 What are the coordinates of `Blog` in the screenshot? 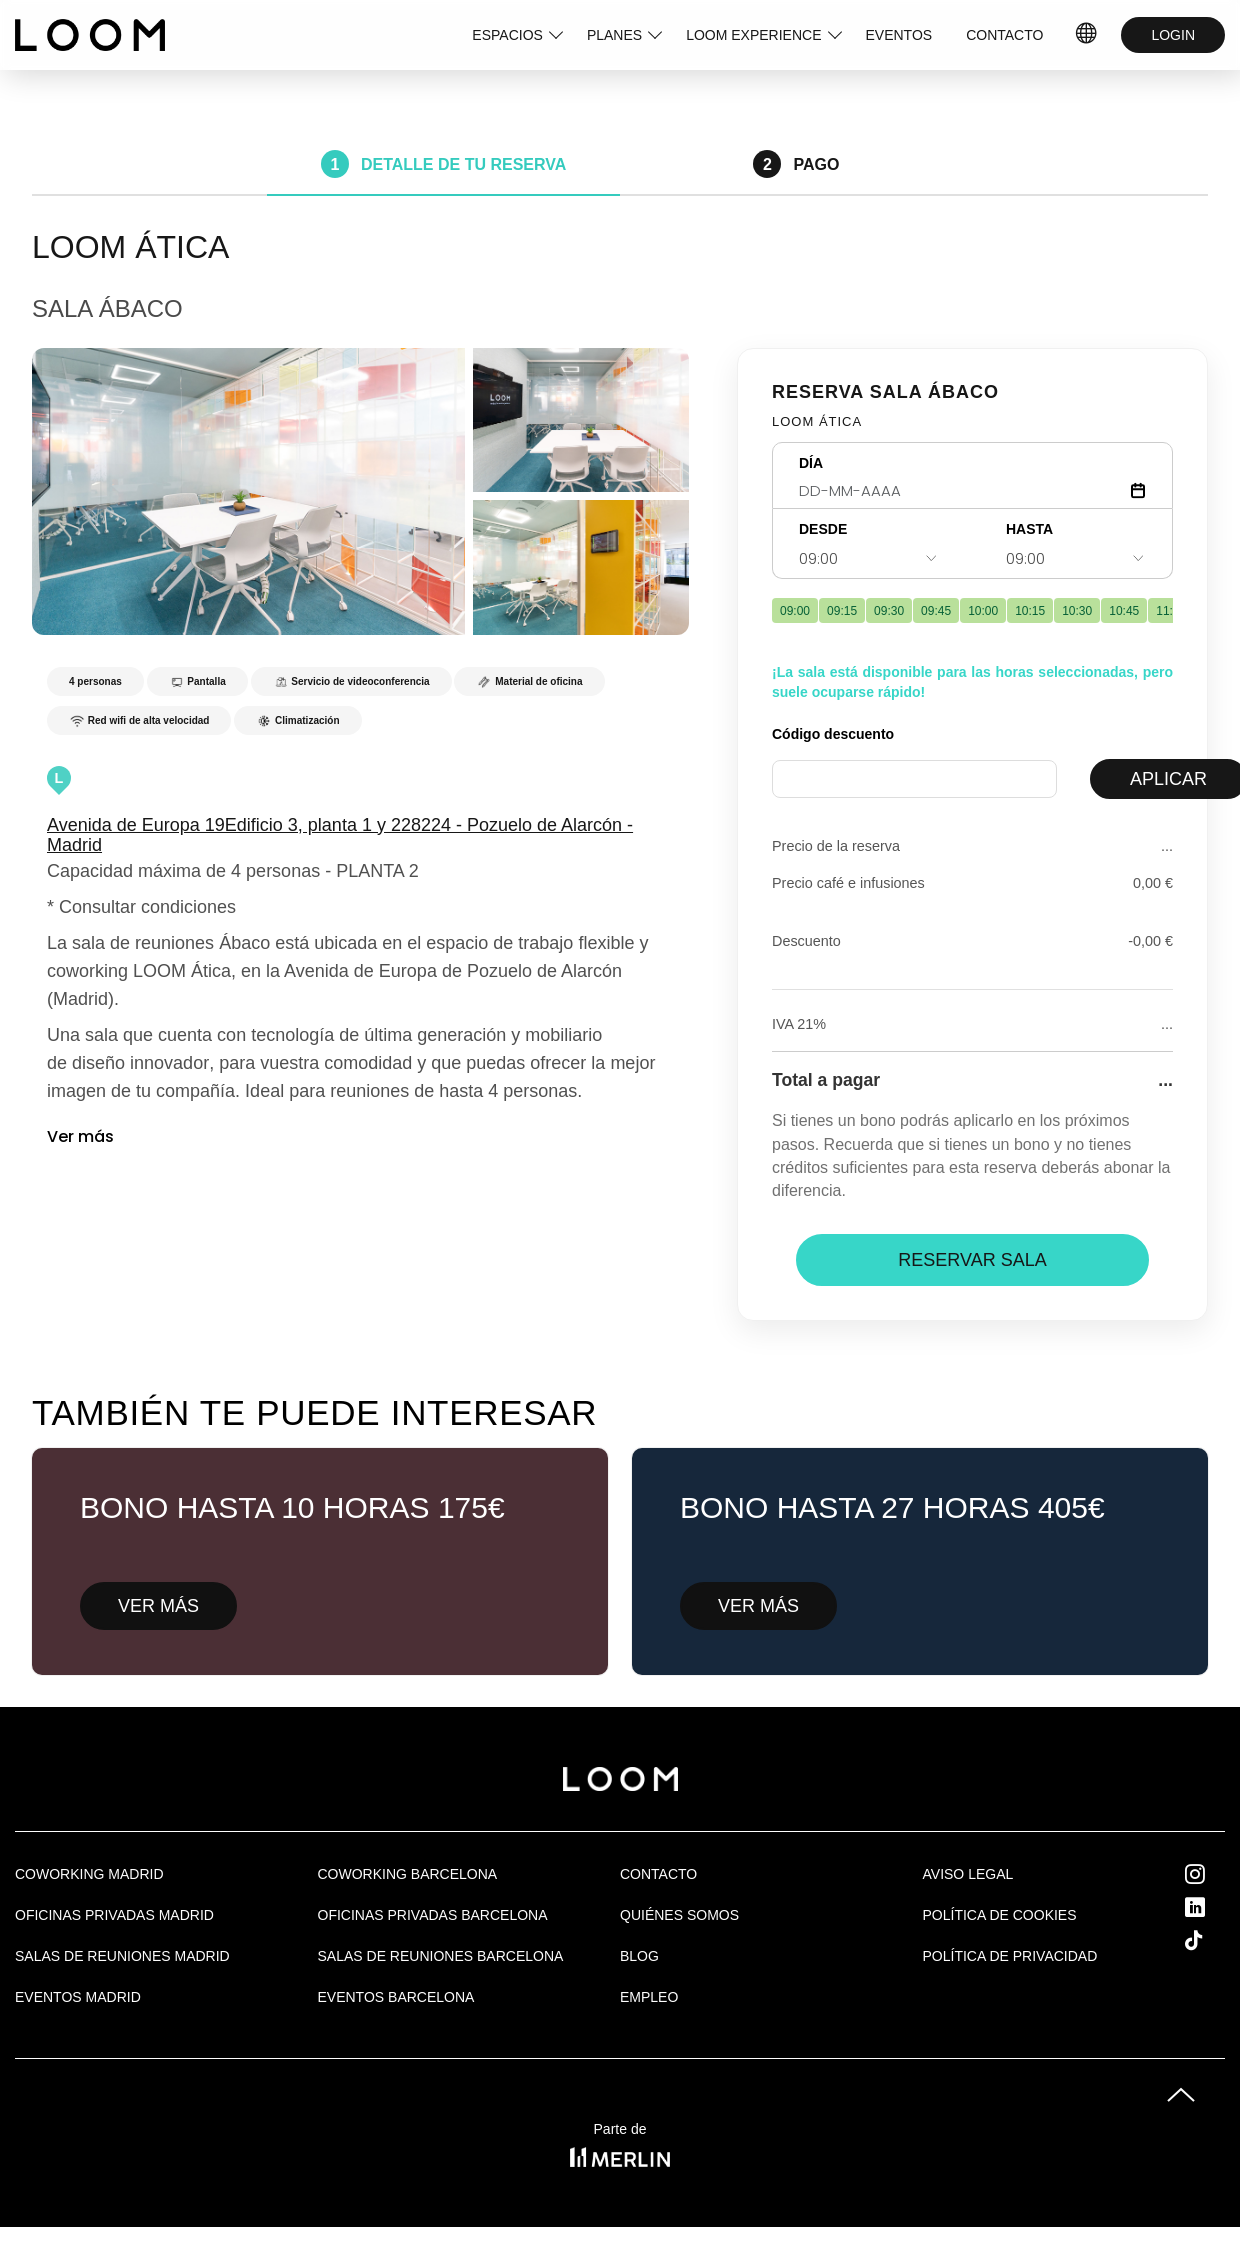 It's located at (639, 1956).